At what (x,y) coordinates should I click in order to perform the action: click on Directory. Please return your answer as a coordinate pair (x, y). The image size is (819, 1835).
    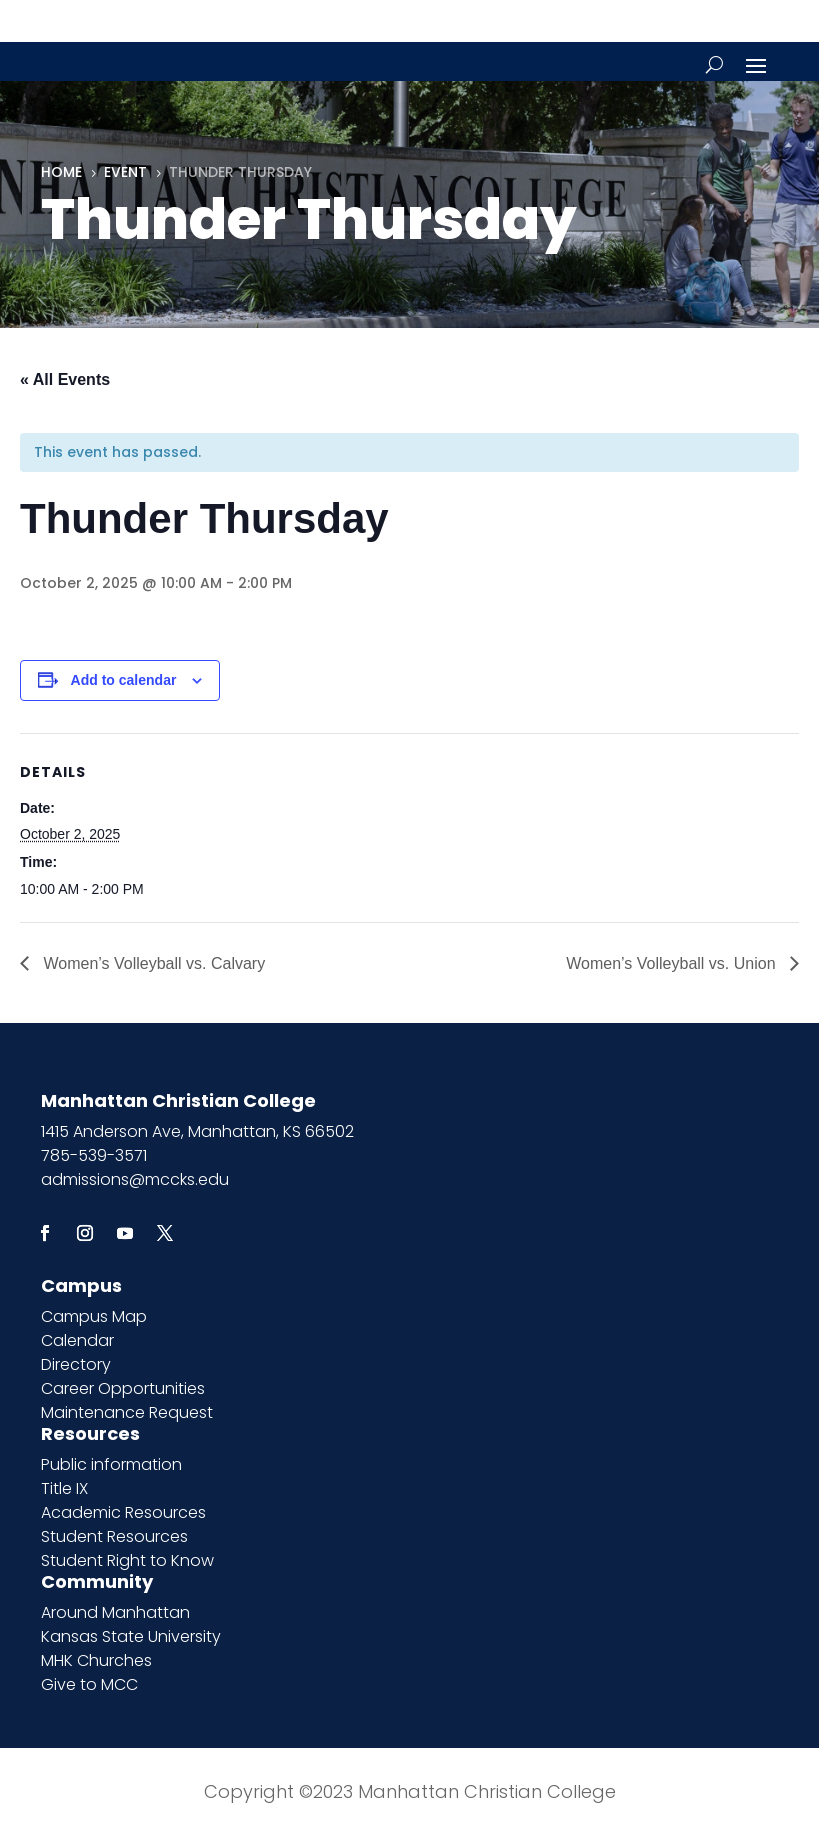
    Looking at the image, I should click on (76, 1364).